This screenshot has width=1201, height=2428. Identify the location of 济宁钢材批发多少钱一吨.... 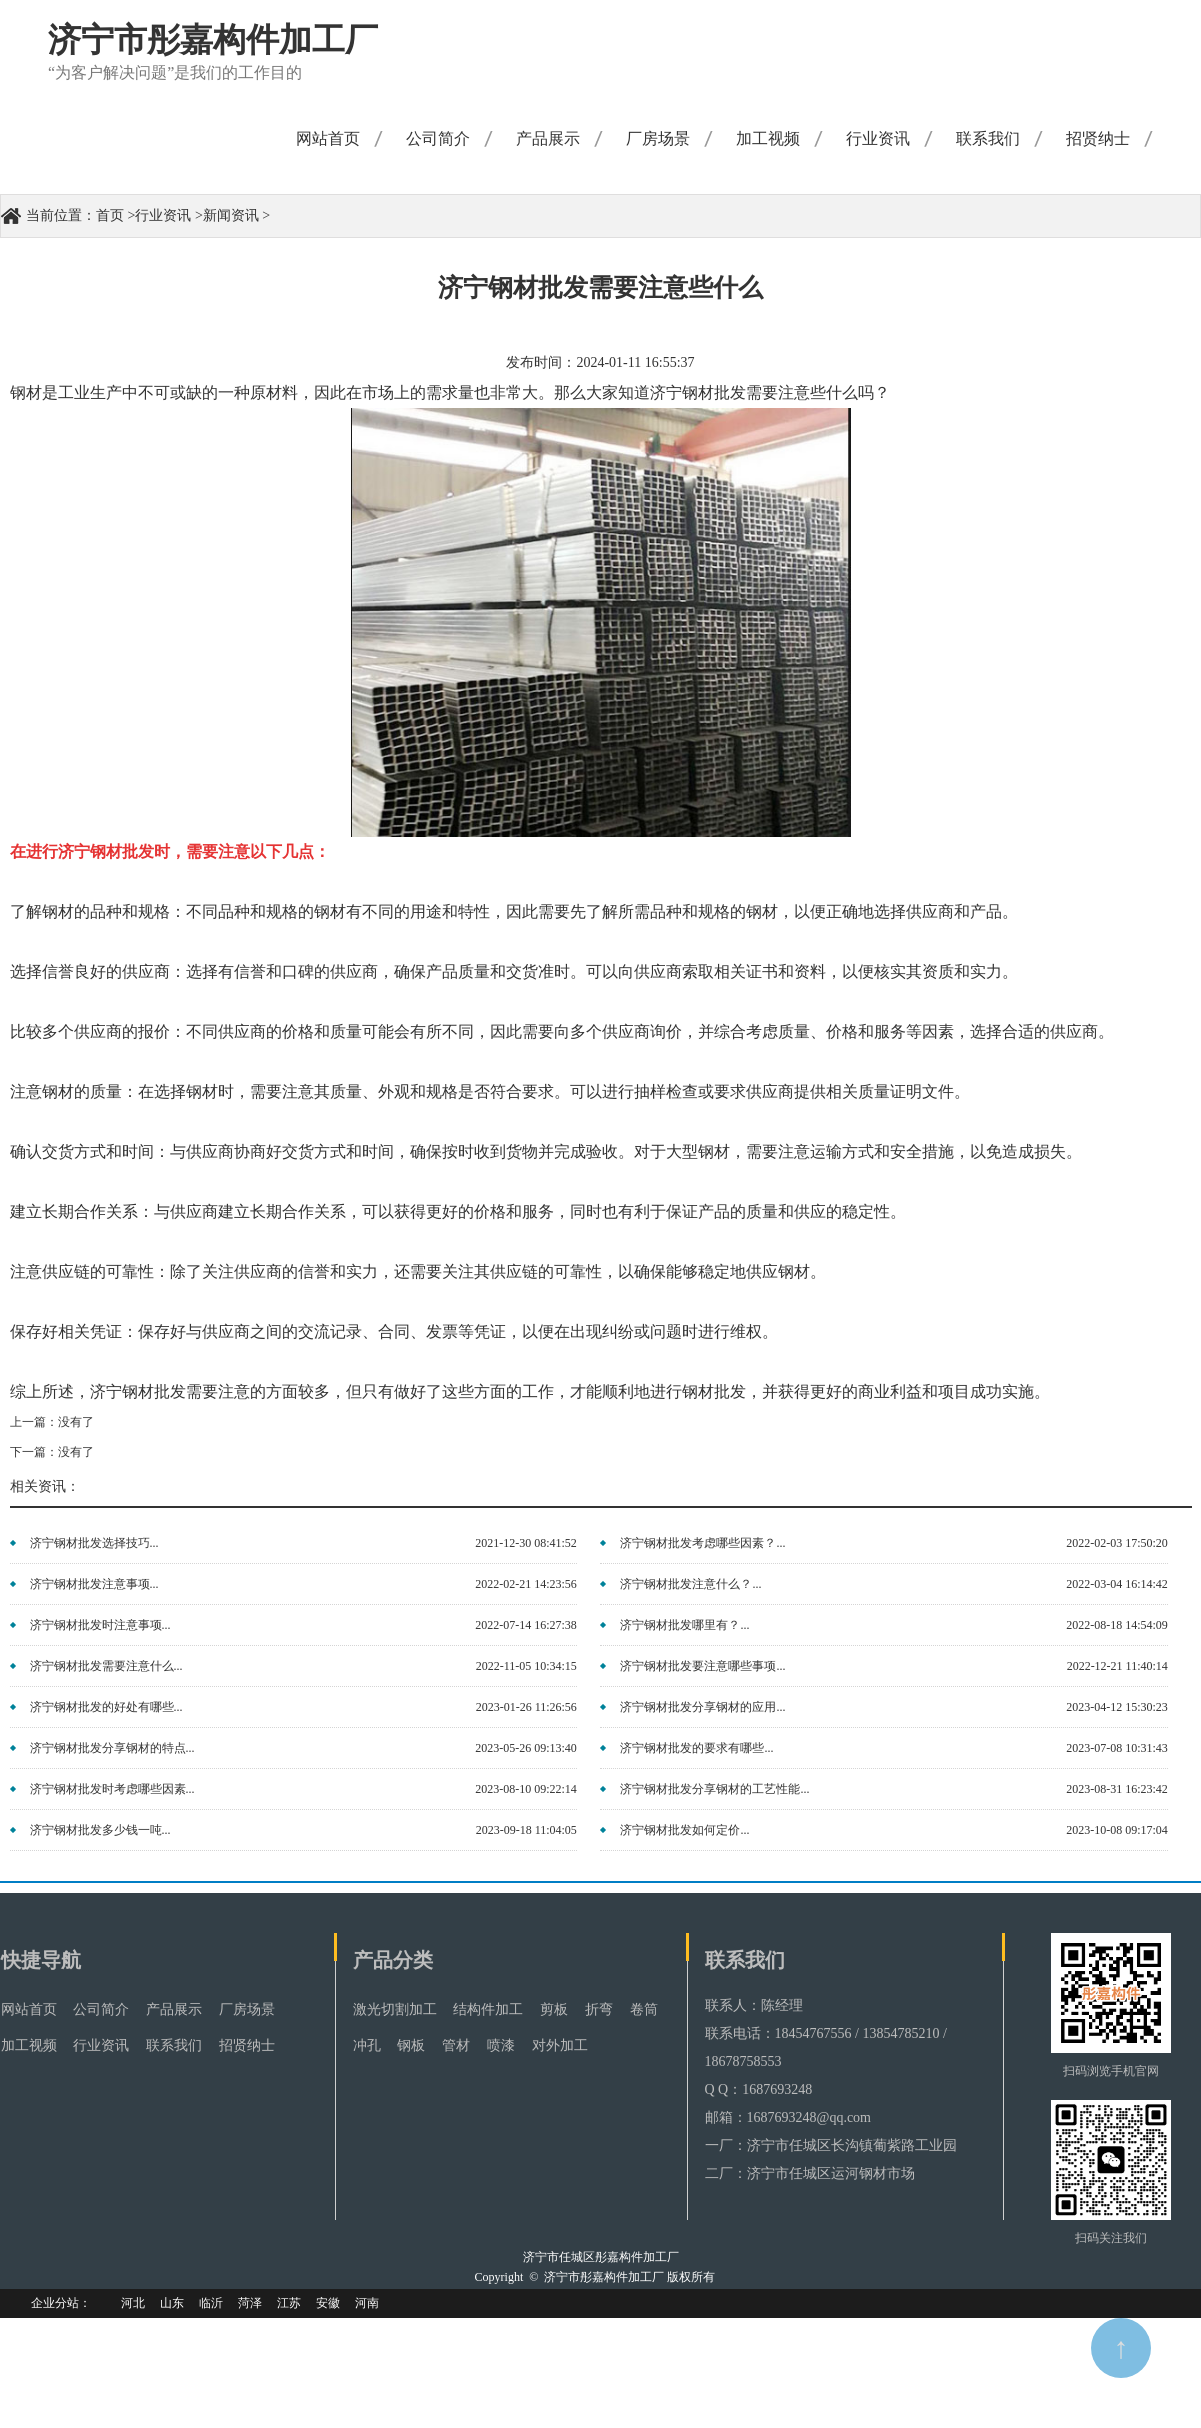
(100, 1830).